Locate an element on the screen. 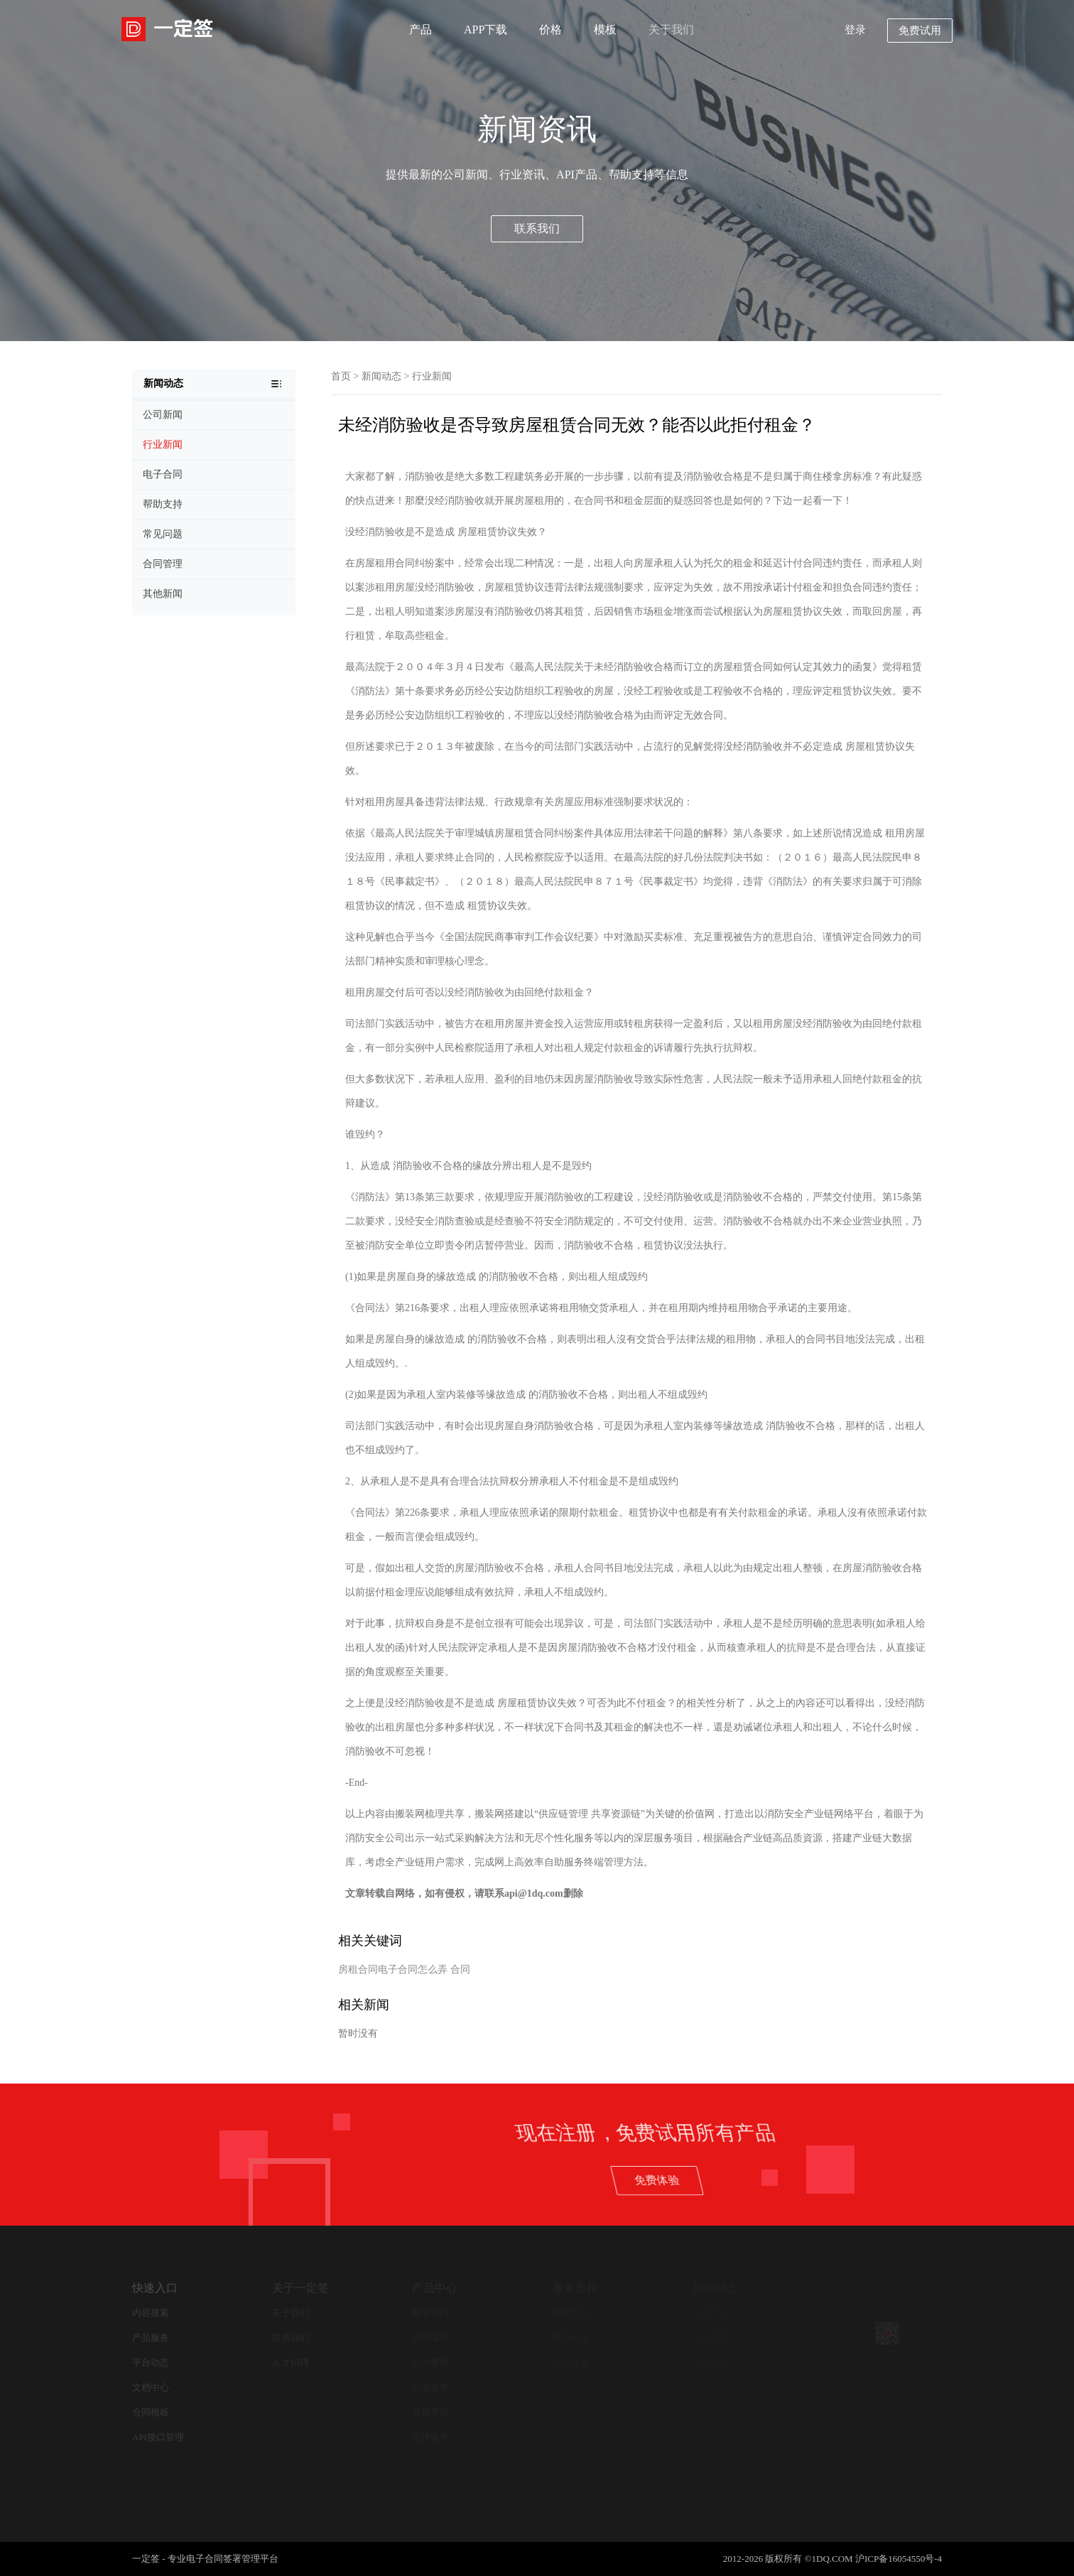 The image size is (1074, 2576). 产品服务 is located at coordinates (150, 2337).